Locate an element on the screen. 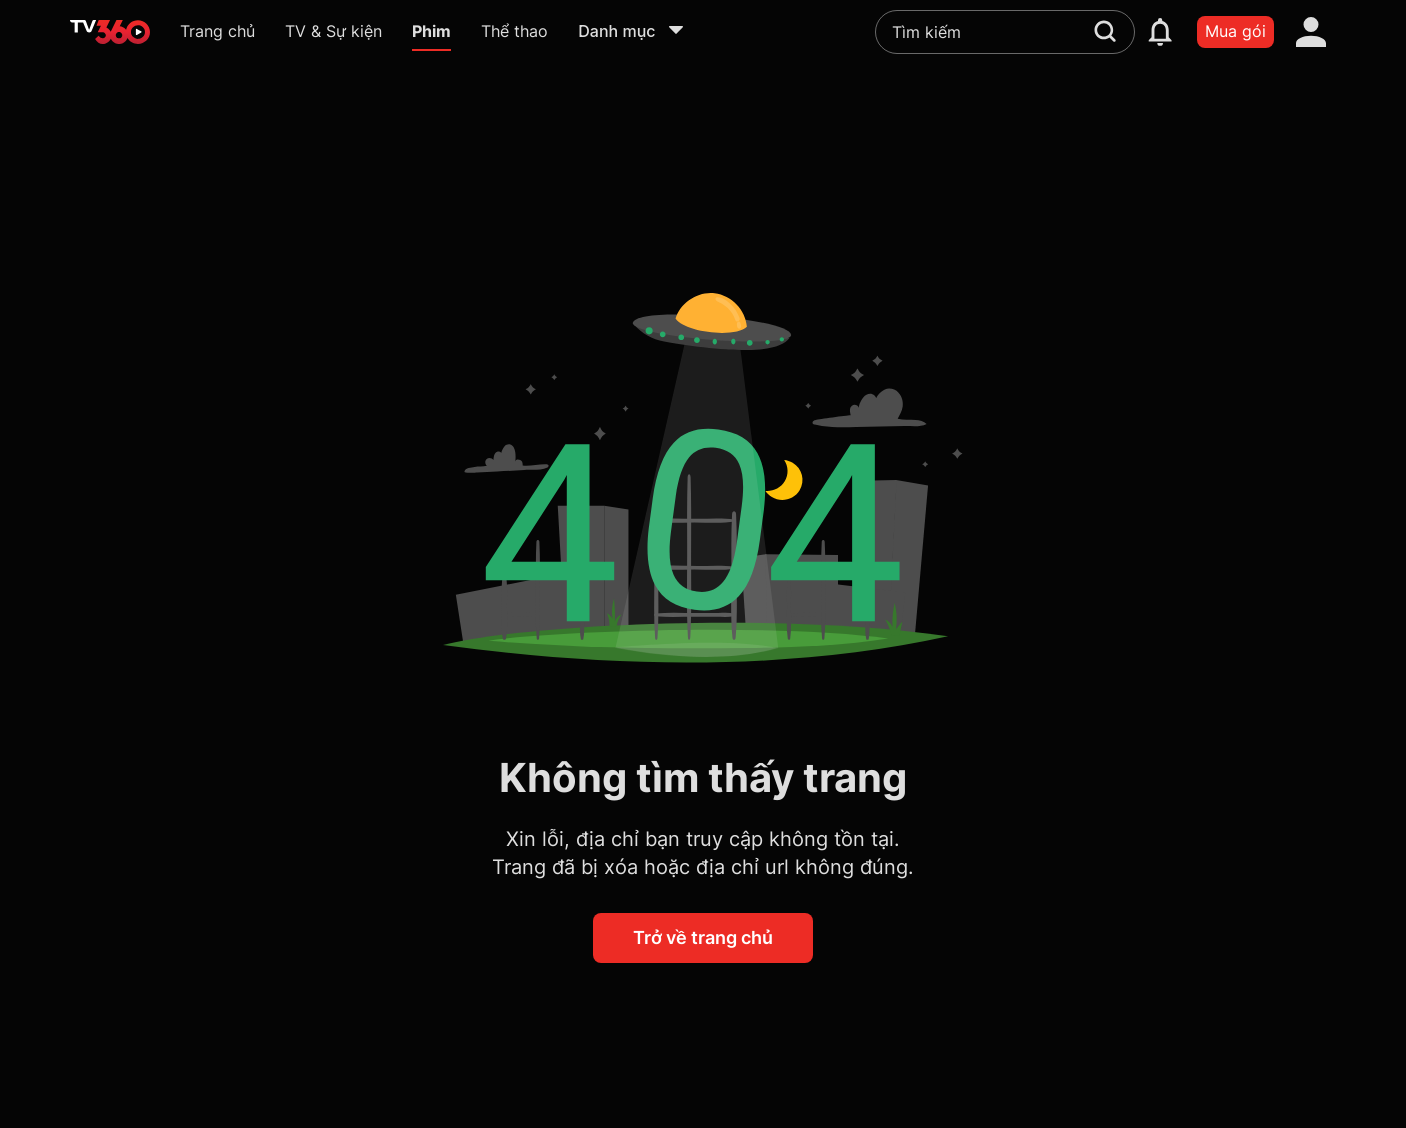 This screenshot has width=1406, height=1128. [home] is located at coordinates (110, 32).